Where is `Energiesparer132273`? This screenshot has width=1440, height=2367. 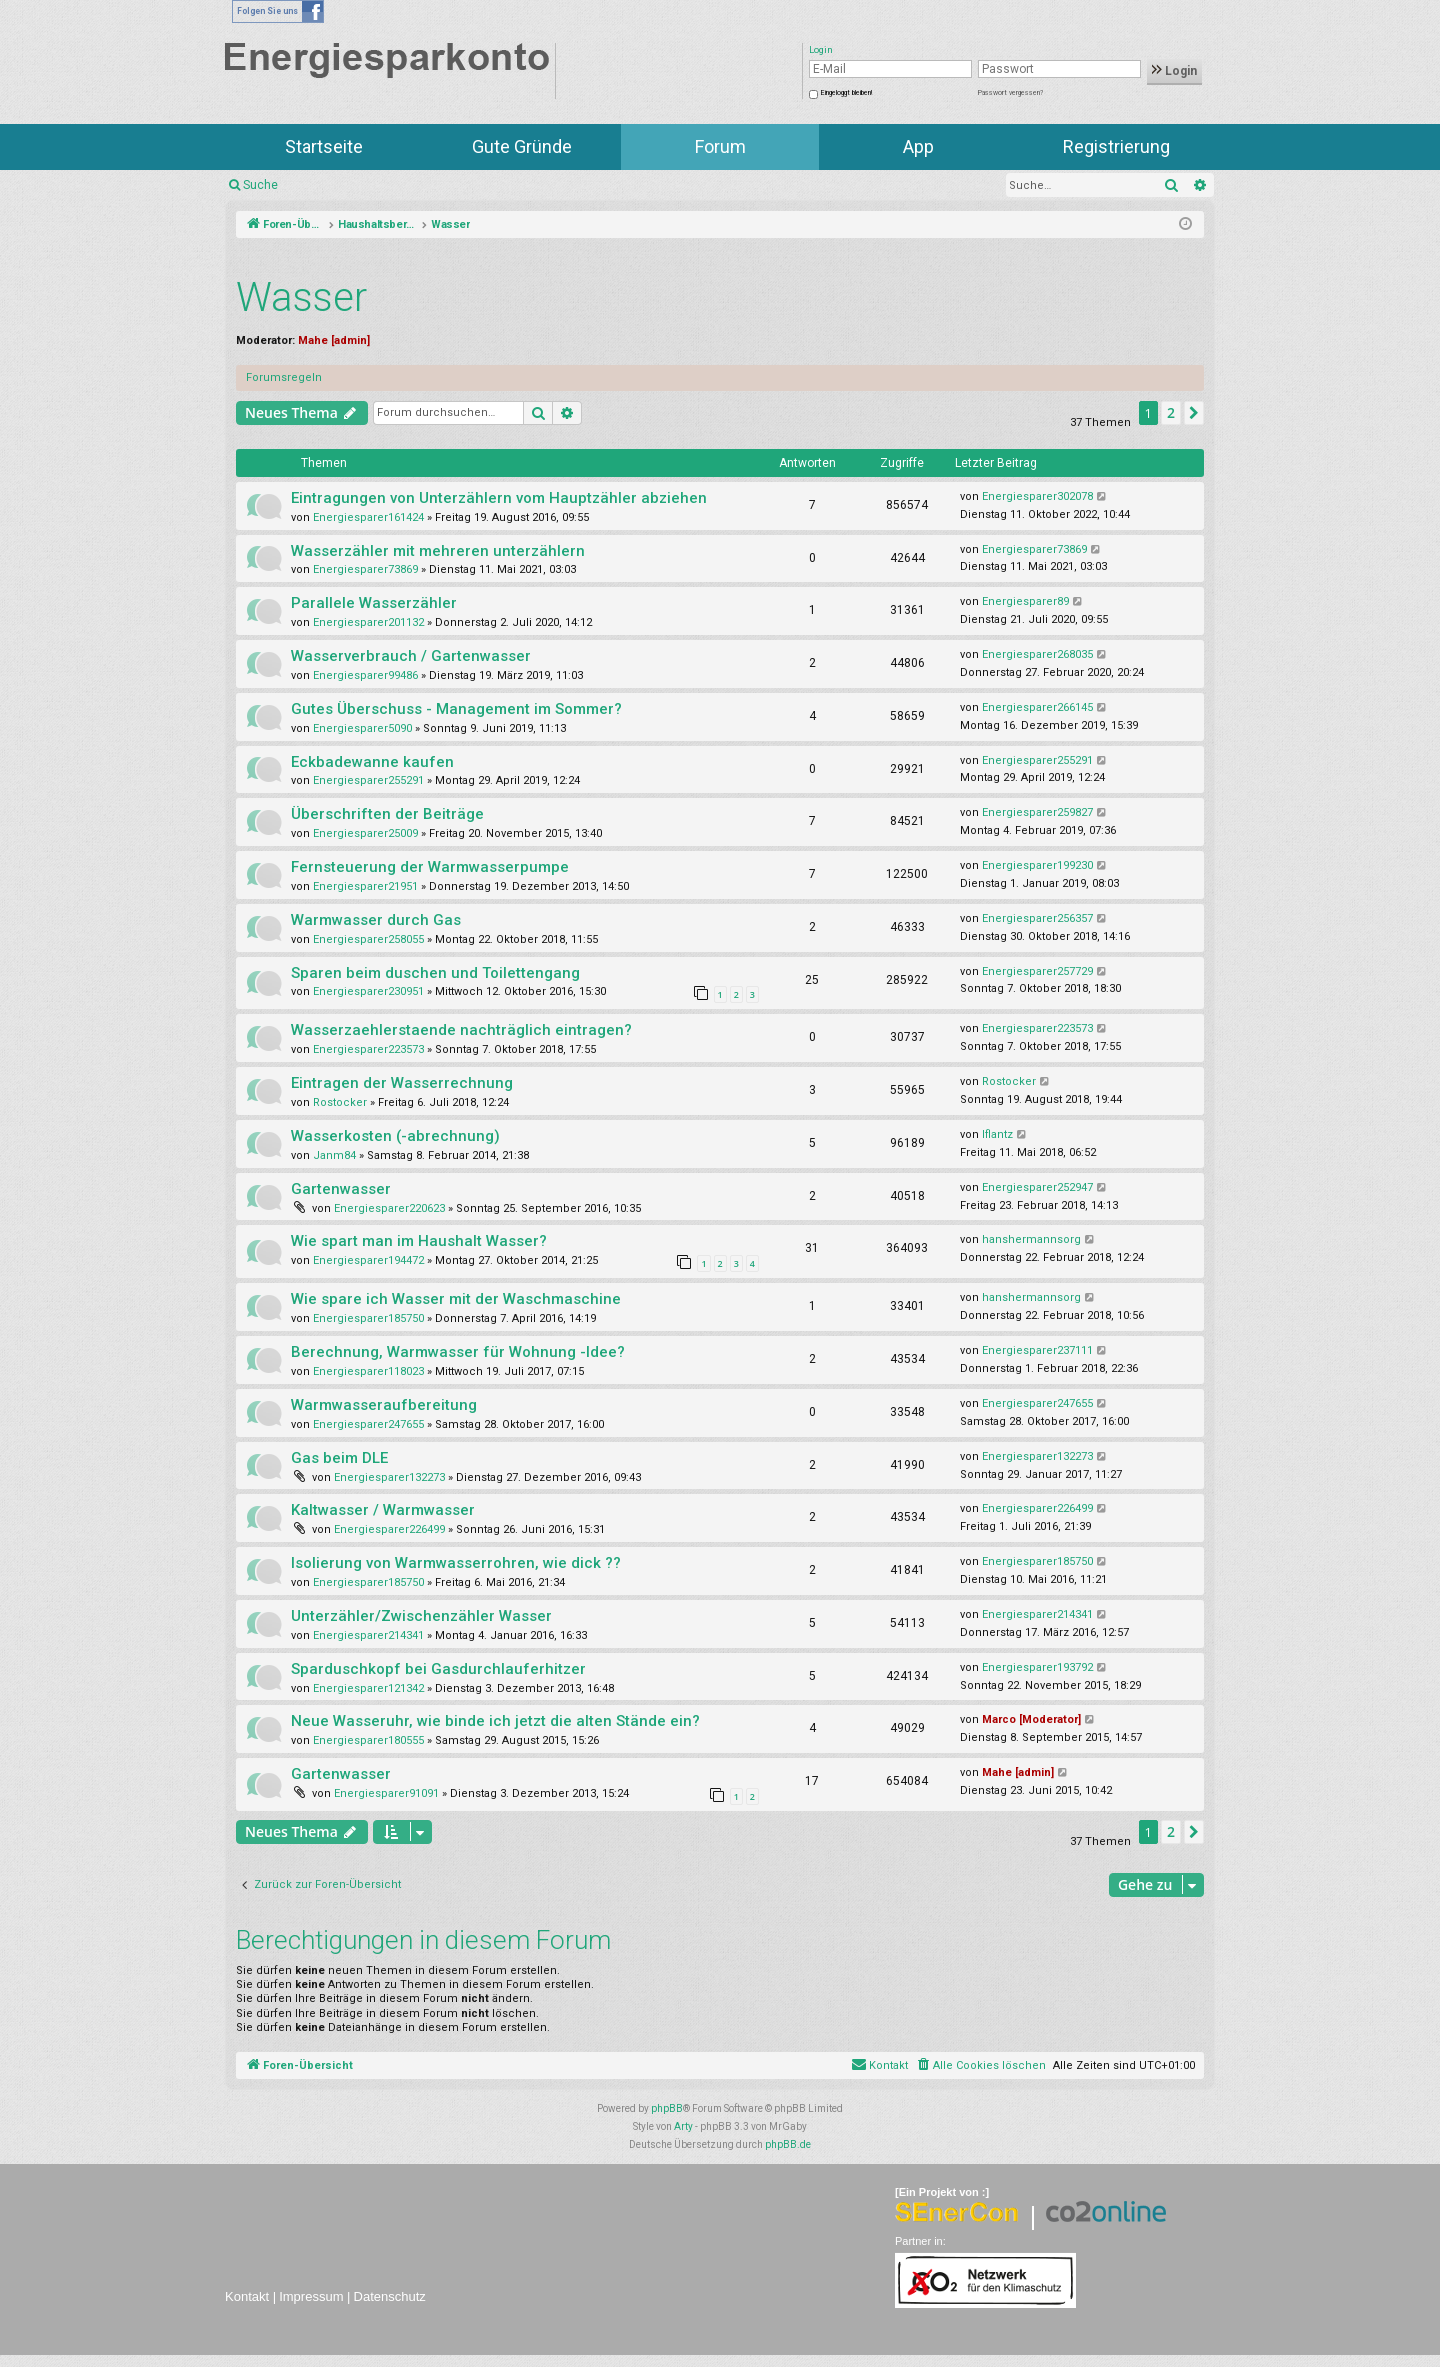 Energiesparer132273 is located at coordinates (389, 1477).